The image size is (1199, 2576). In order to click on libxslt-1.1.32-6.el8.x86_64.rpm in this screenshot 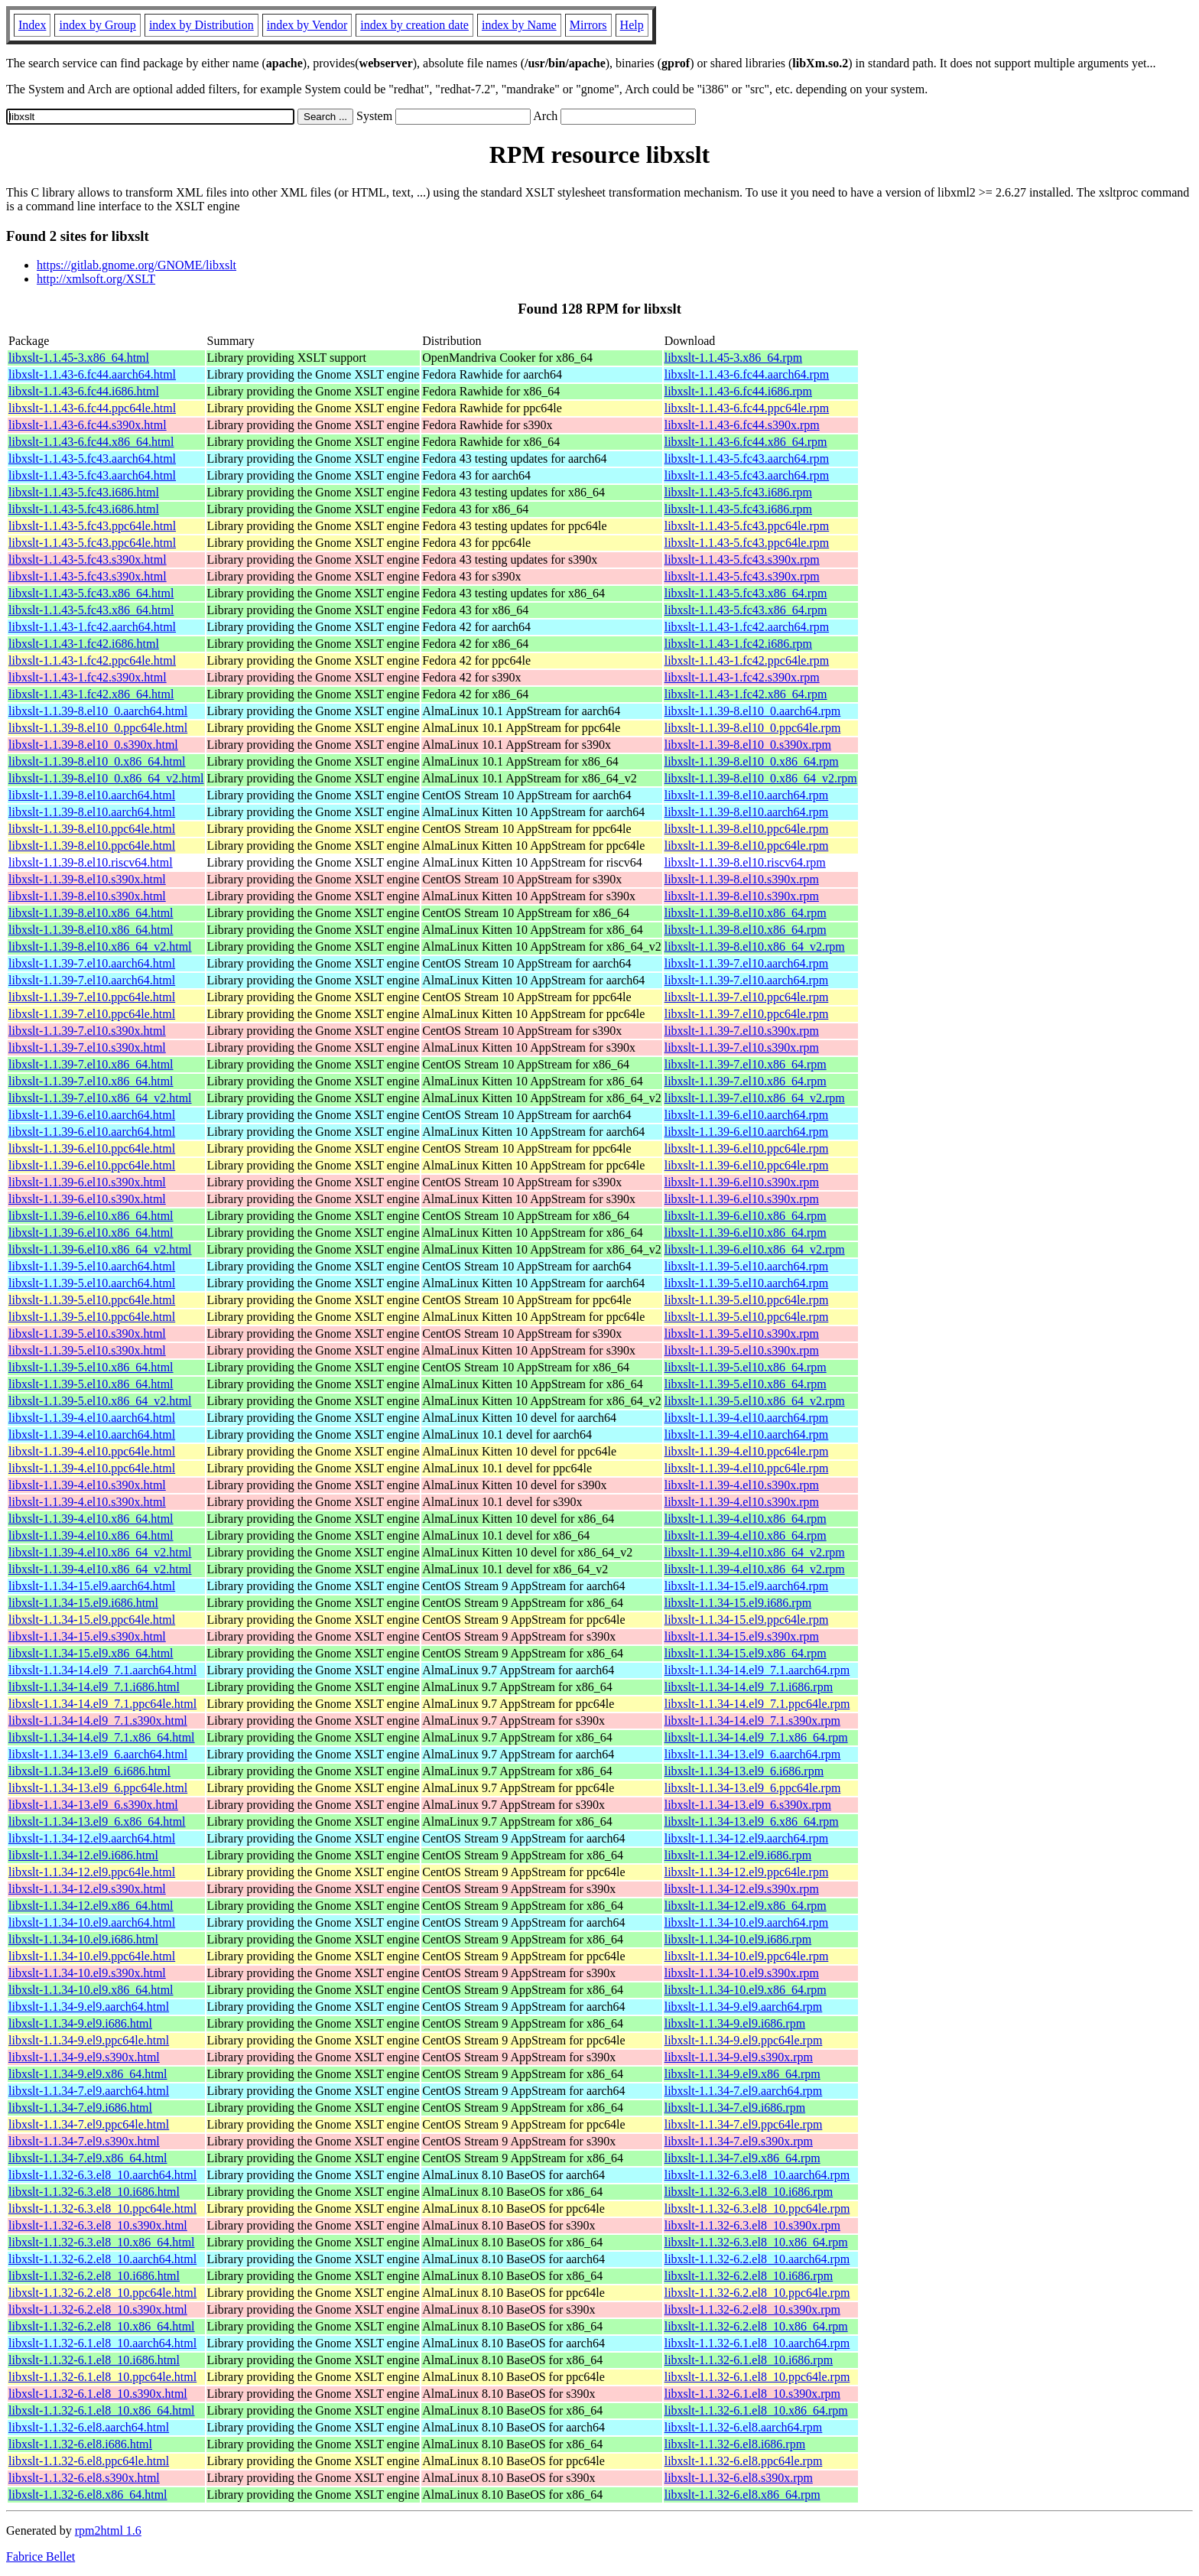, I will do `click(742, 2494)`.